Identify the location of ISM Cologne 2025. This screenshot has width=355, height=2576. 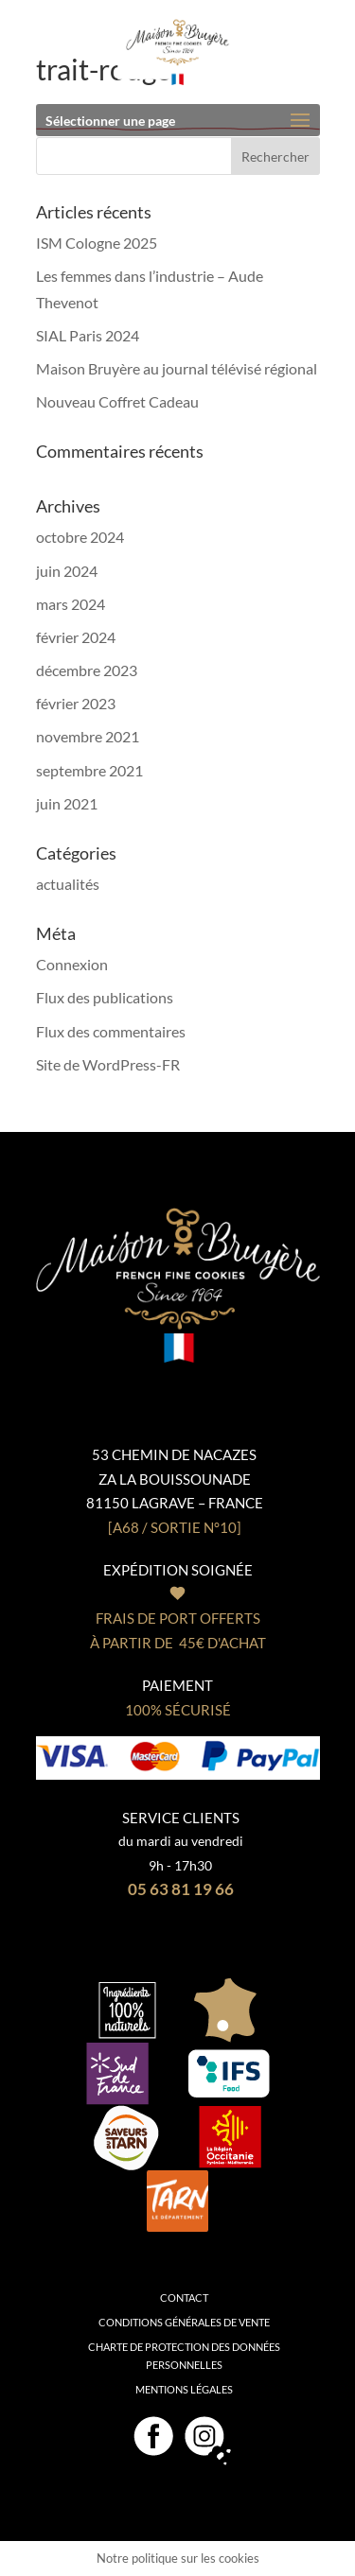
(96, 243).